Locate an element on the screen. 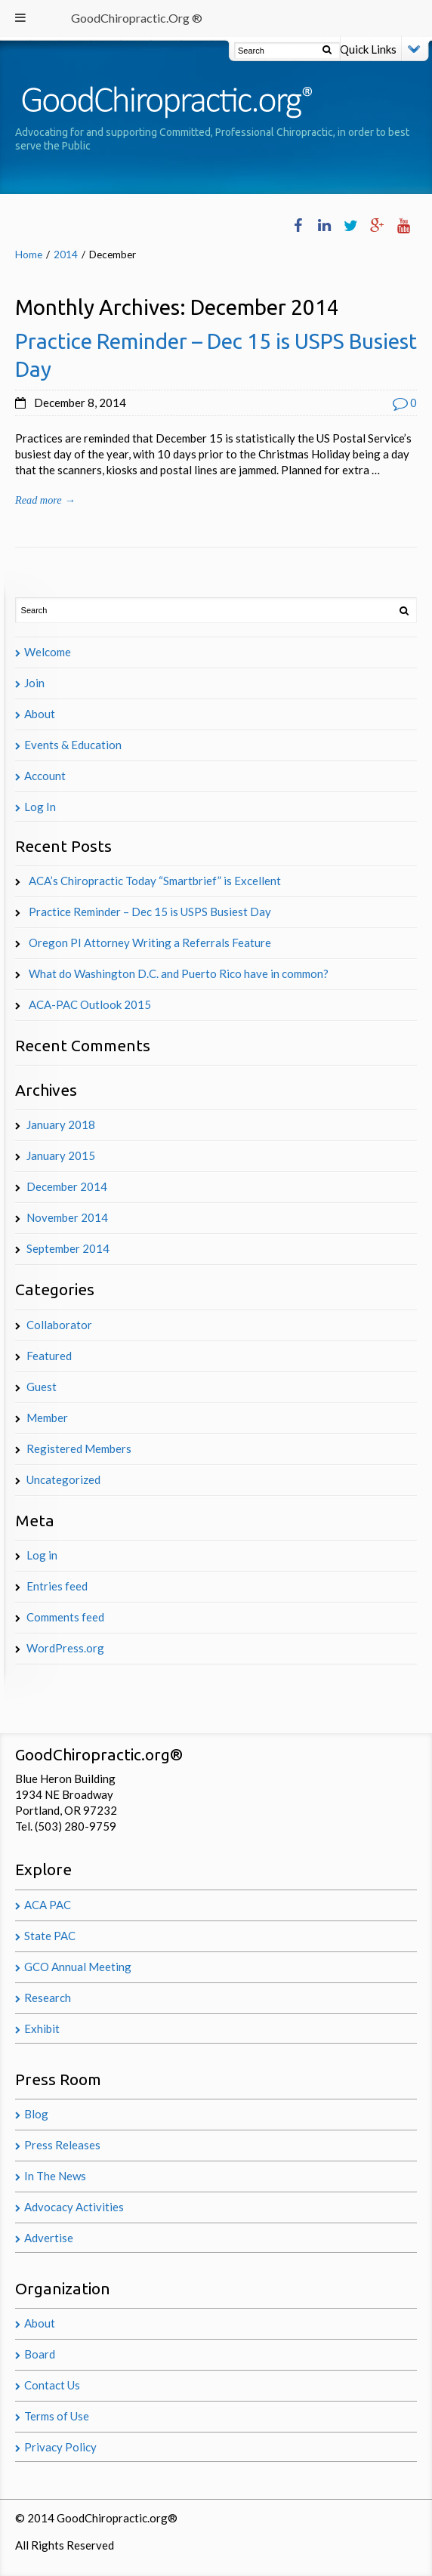 The width and height of the screenshot is (432, 2576). January 2018 is located at coordinates (60, 1124).